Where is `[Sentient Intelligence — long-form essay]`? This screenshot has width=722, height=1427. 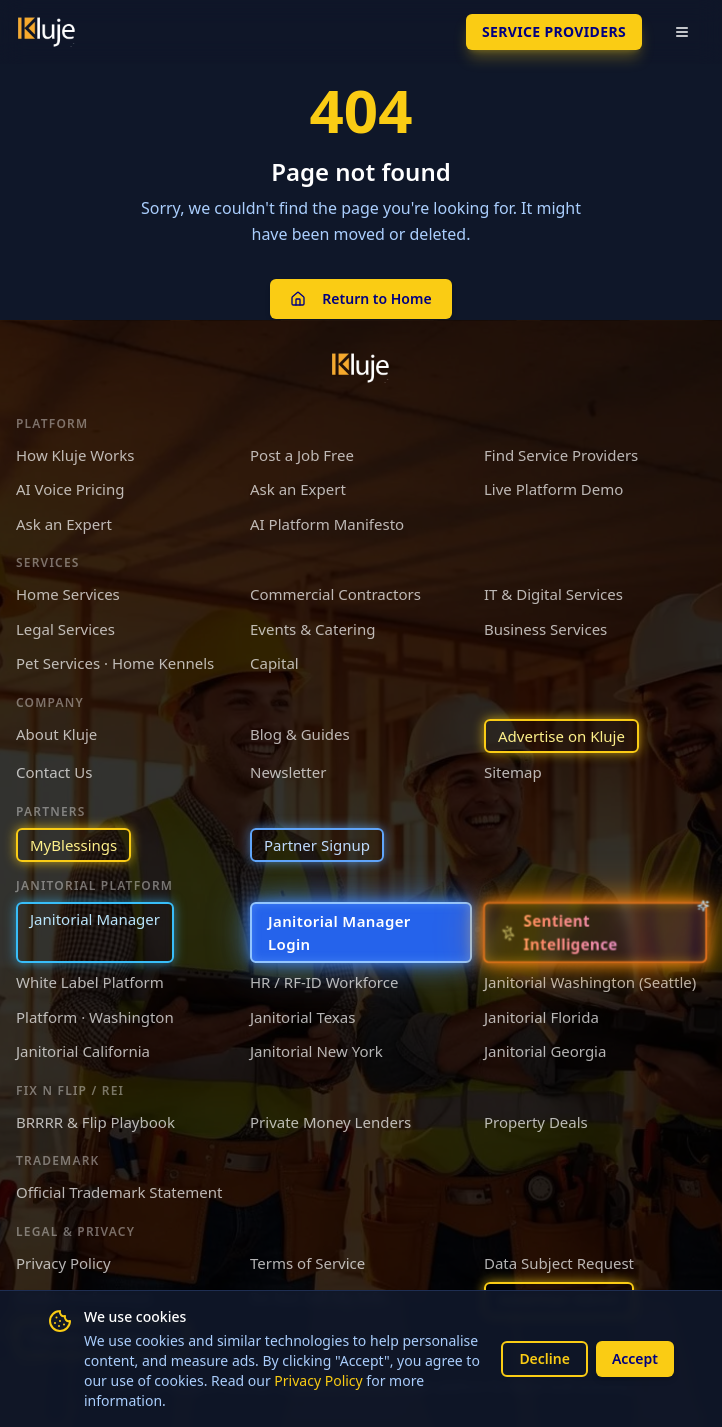
[Sentient Intelligence — long-form essay] is located at coordinates (594, 932).